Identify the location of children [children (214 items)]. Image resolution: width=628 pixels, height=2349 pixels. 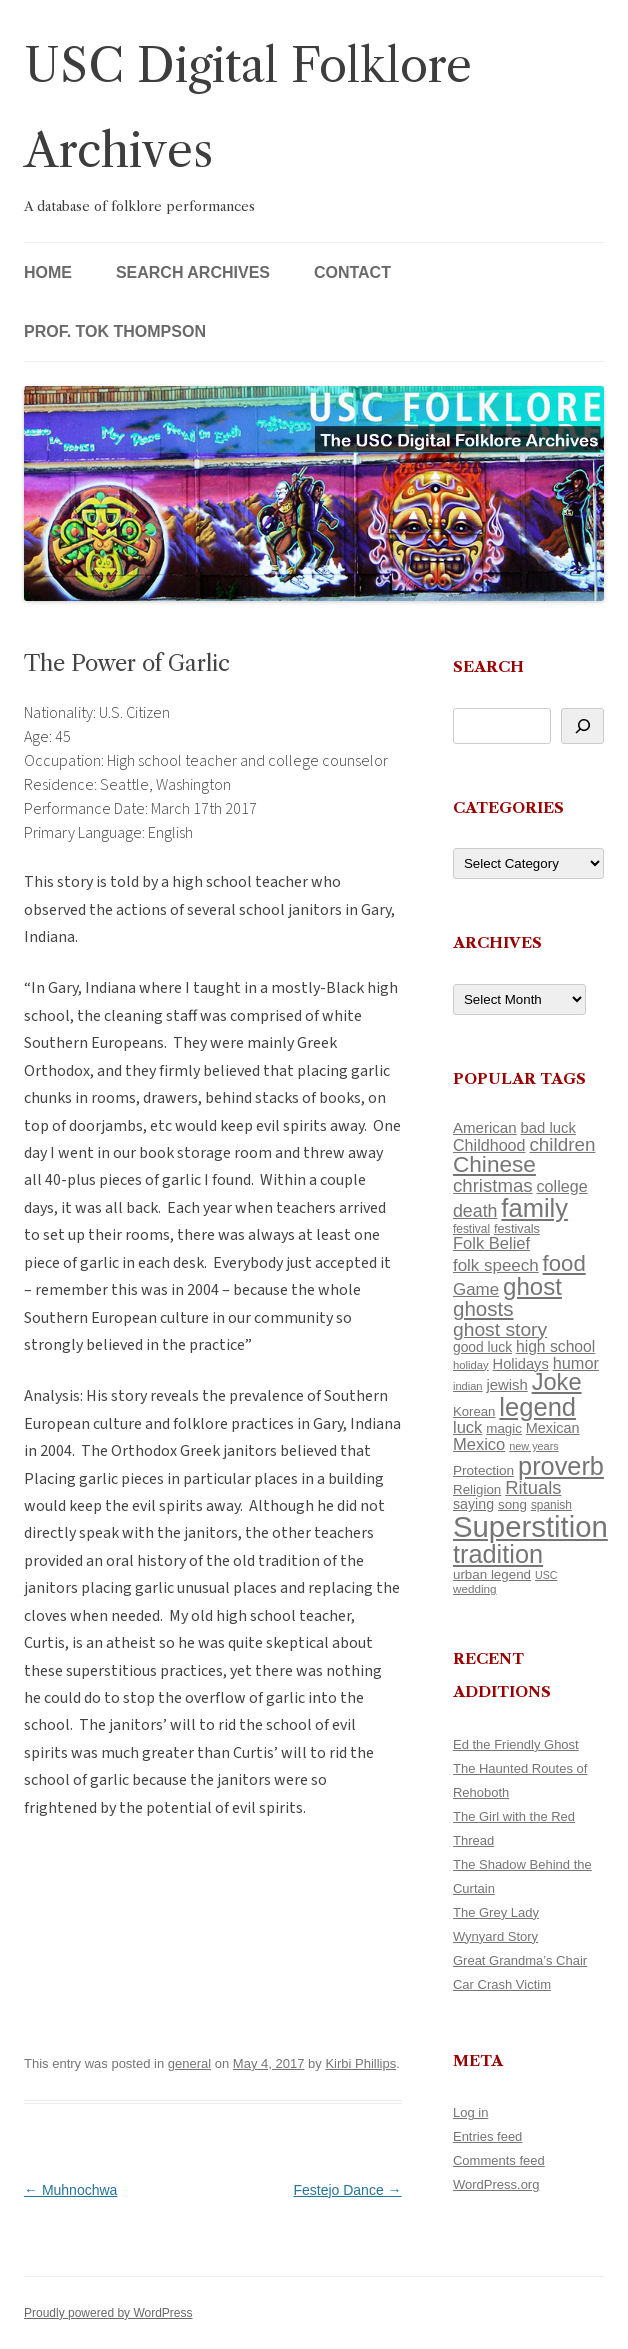
(562, 1144).